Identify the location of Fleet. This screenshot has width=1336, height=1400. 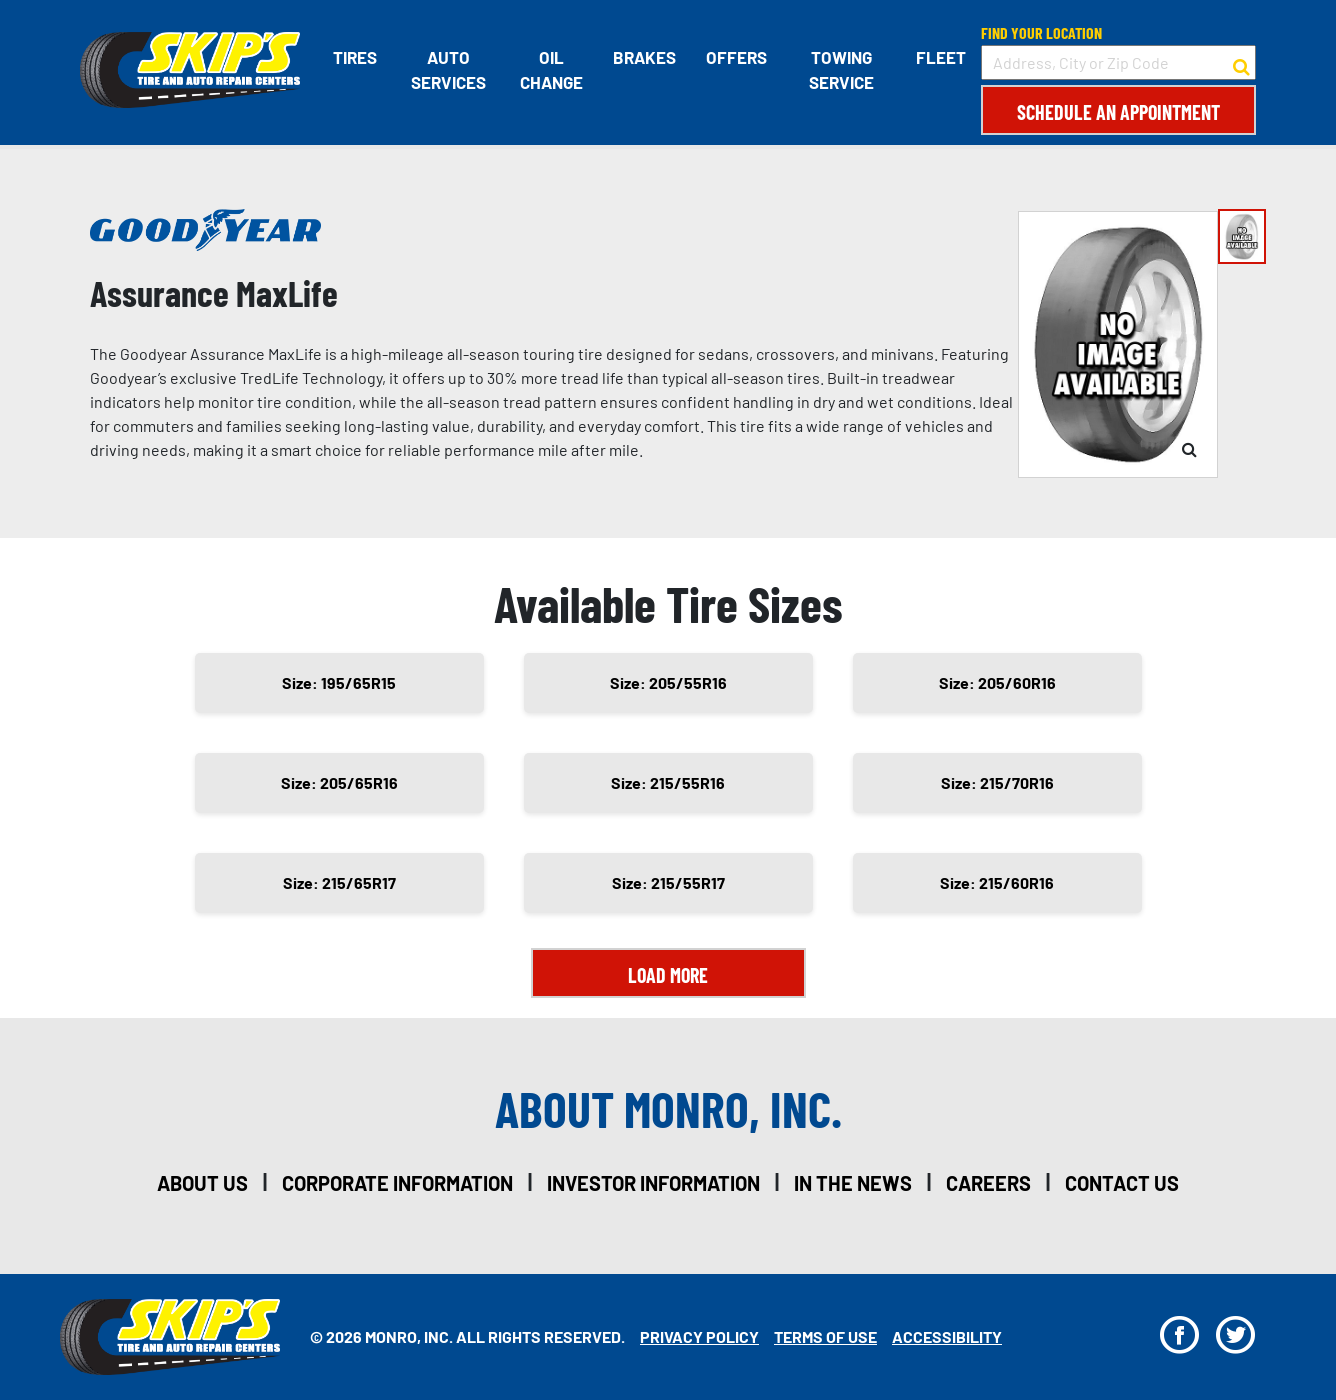
(941, 57).